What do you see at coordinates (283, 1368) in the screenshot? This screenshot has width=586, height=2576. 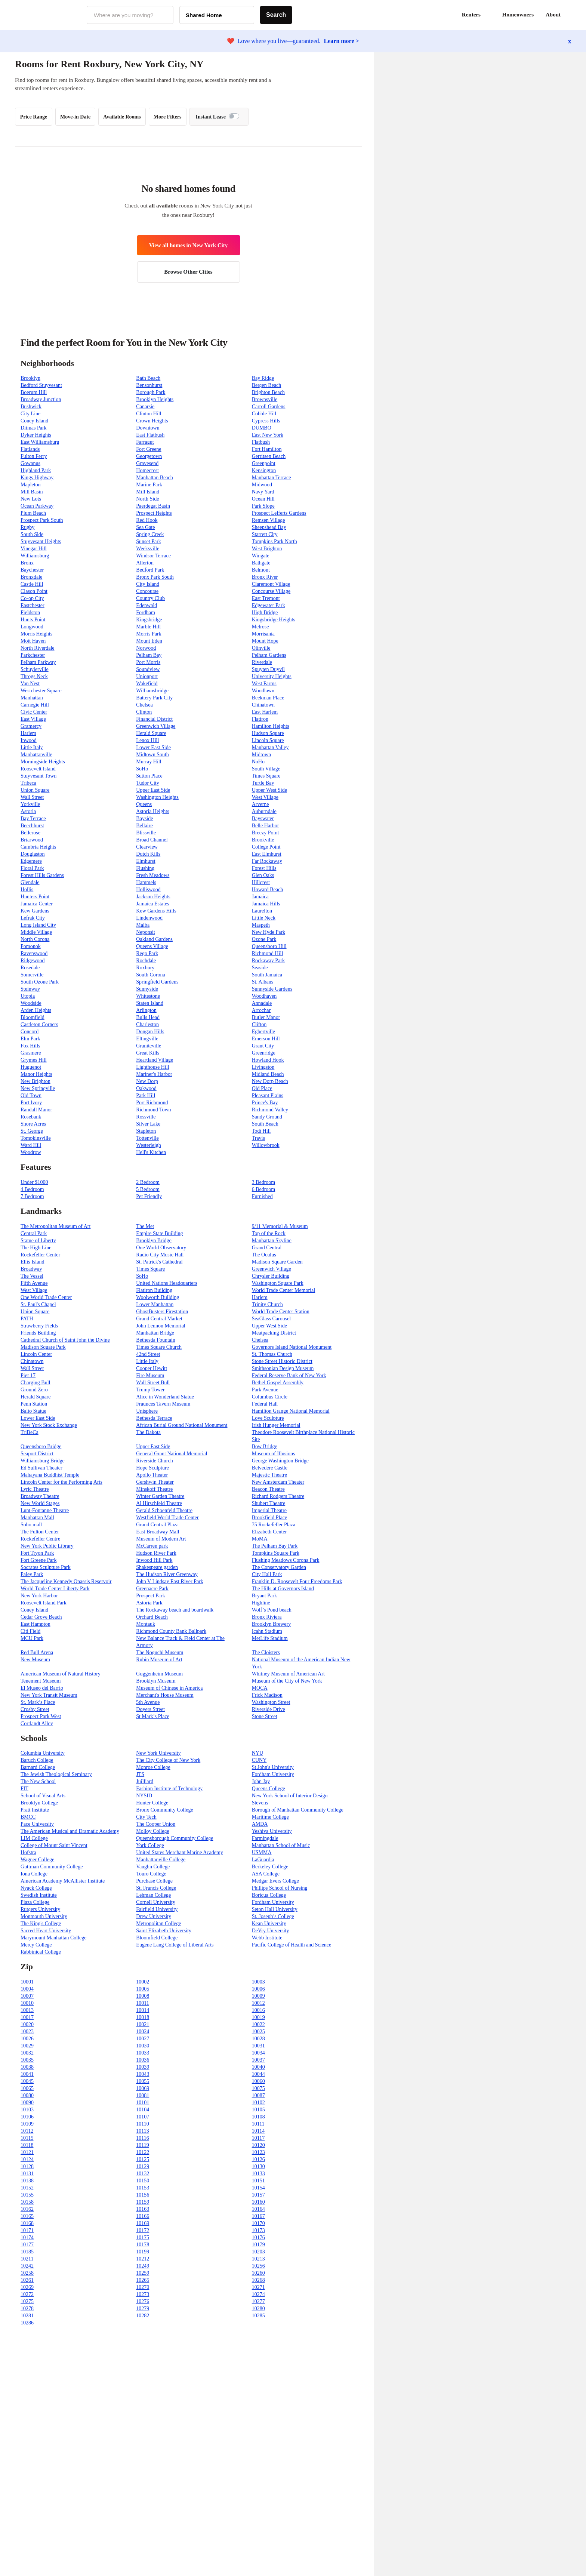 I see `Smithsonian Design Museum` at bounding box center [283, 1368].